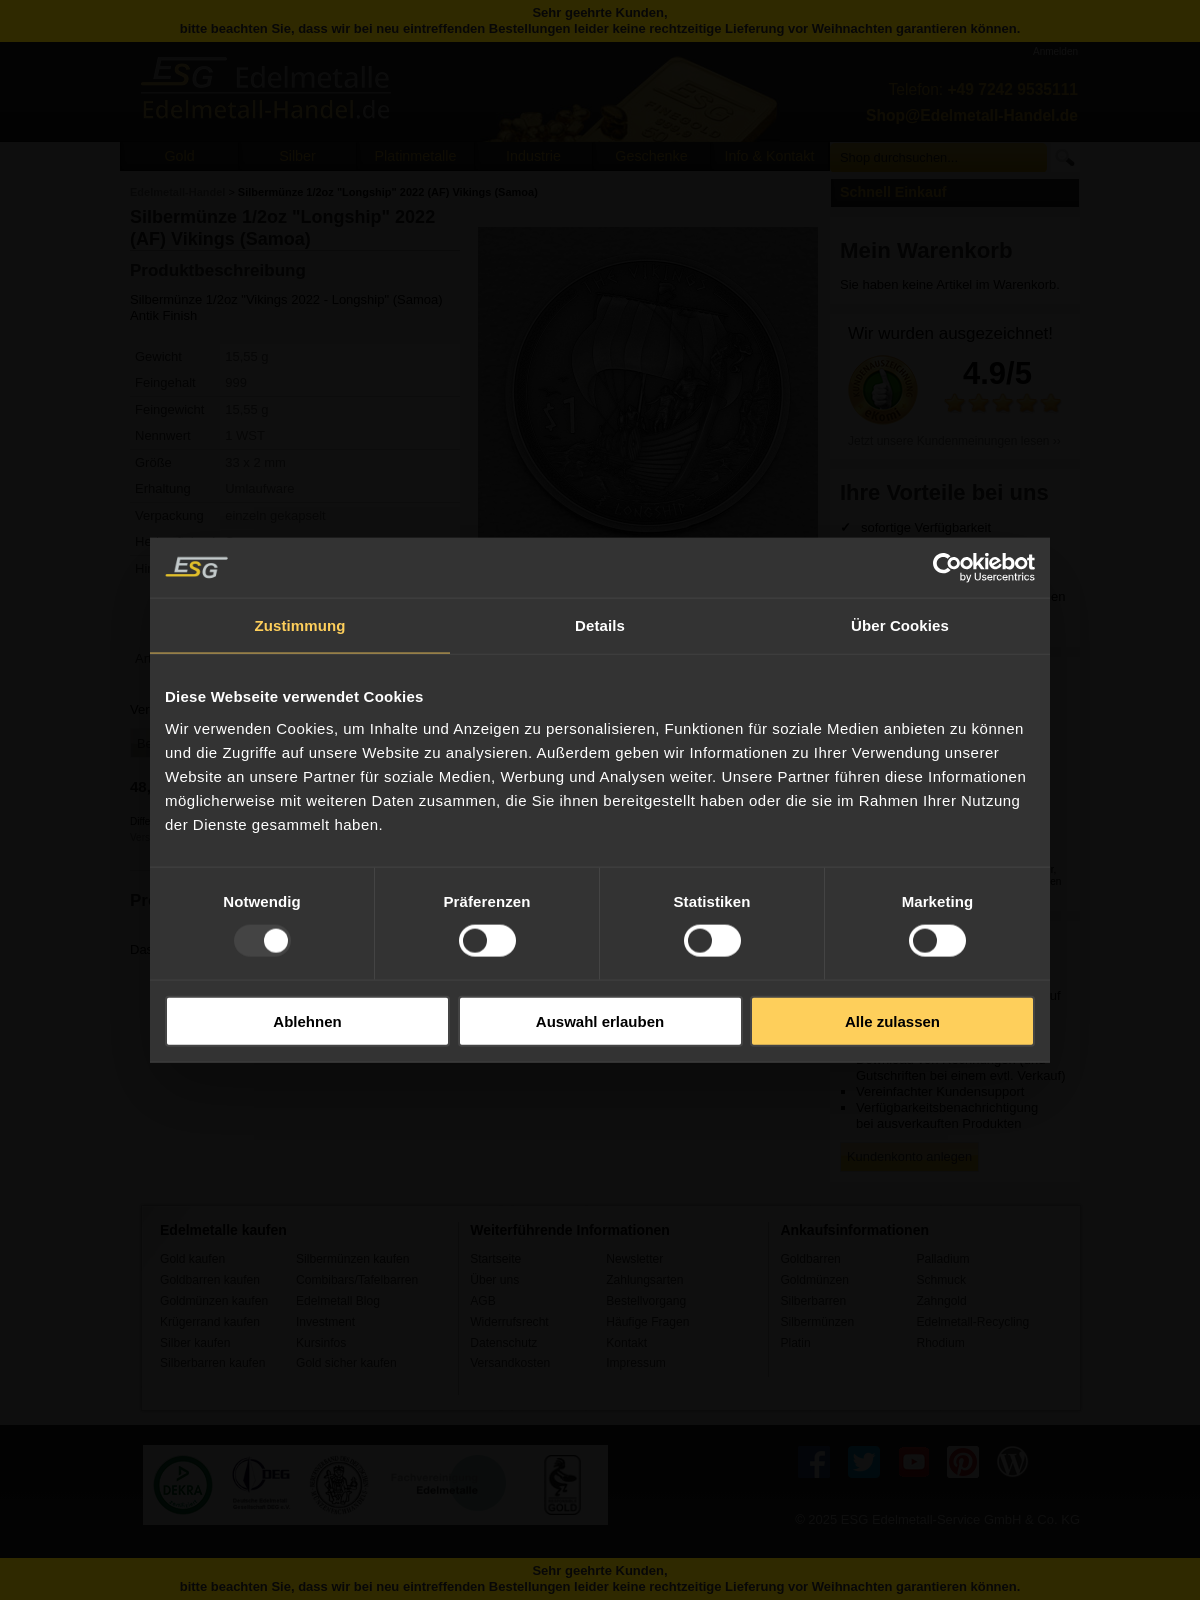 Image resolution: width=1200 pixels, height=1600 pixels. Describe the element at coordinates (972, 115) in the screenshot. I see `Shop@Edelmetall-Handel.de` at that location.